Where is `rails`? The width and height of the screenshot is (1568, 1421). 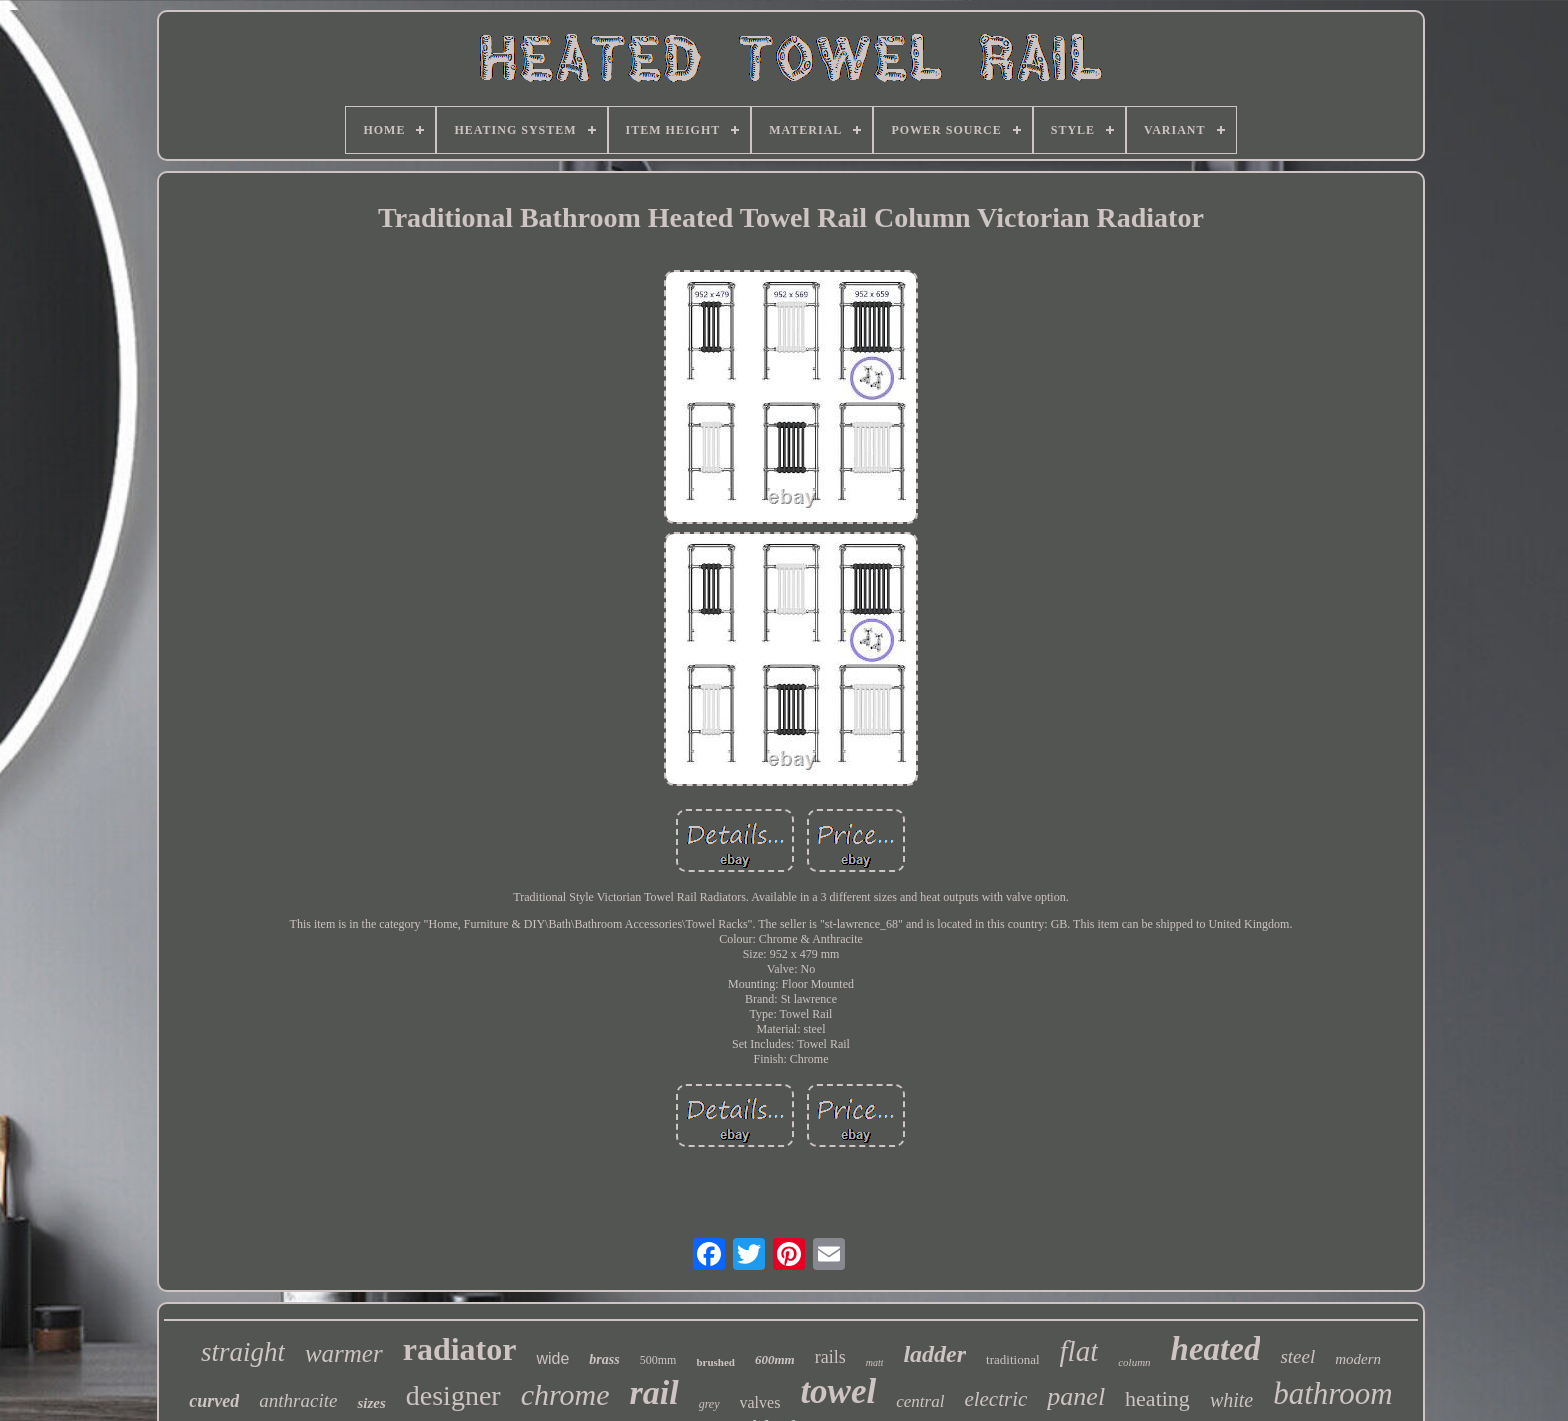
rails is located at coordinates (830, 1357).